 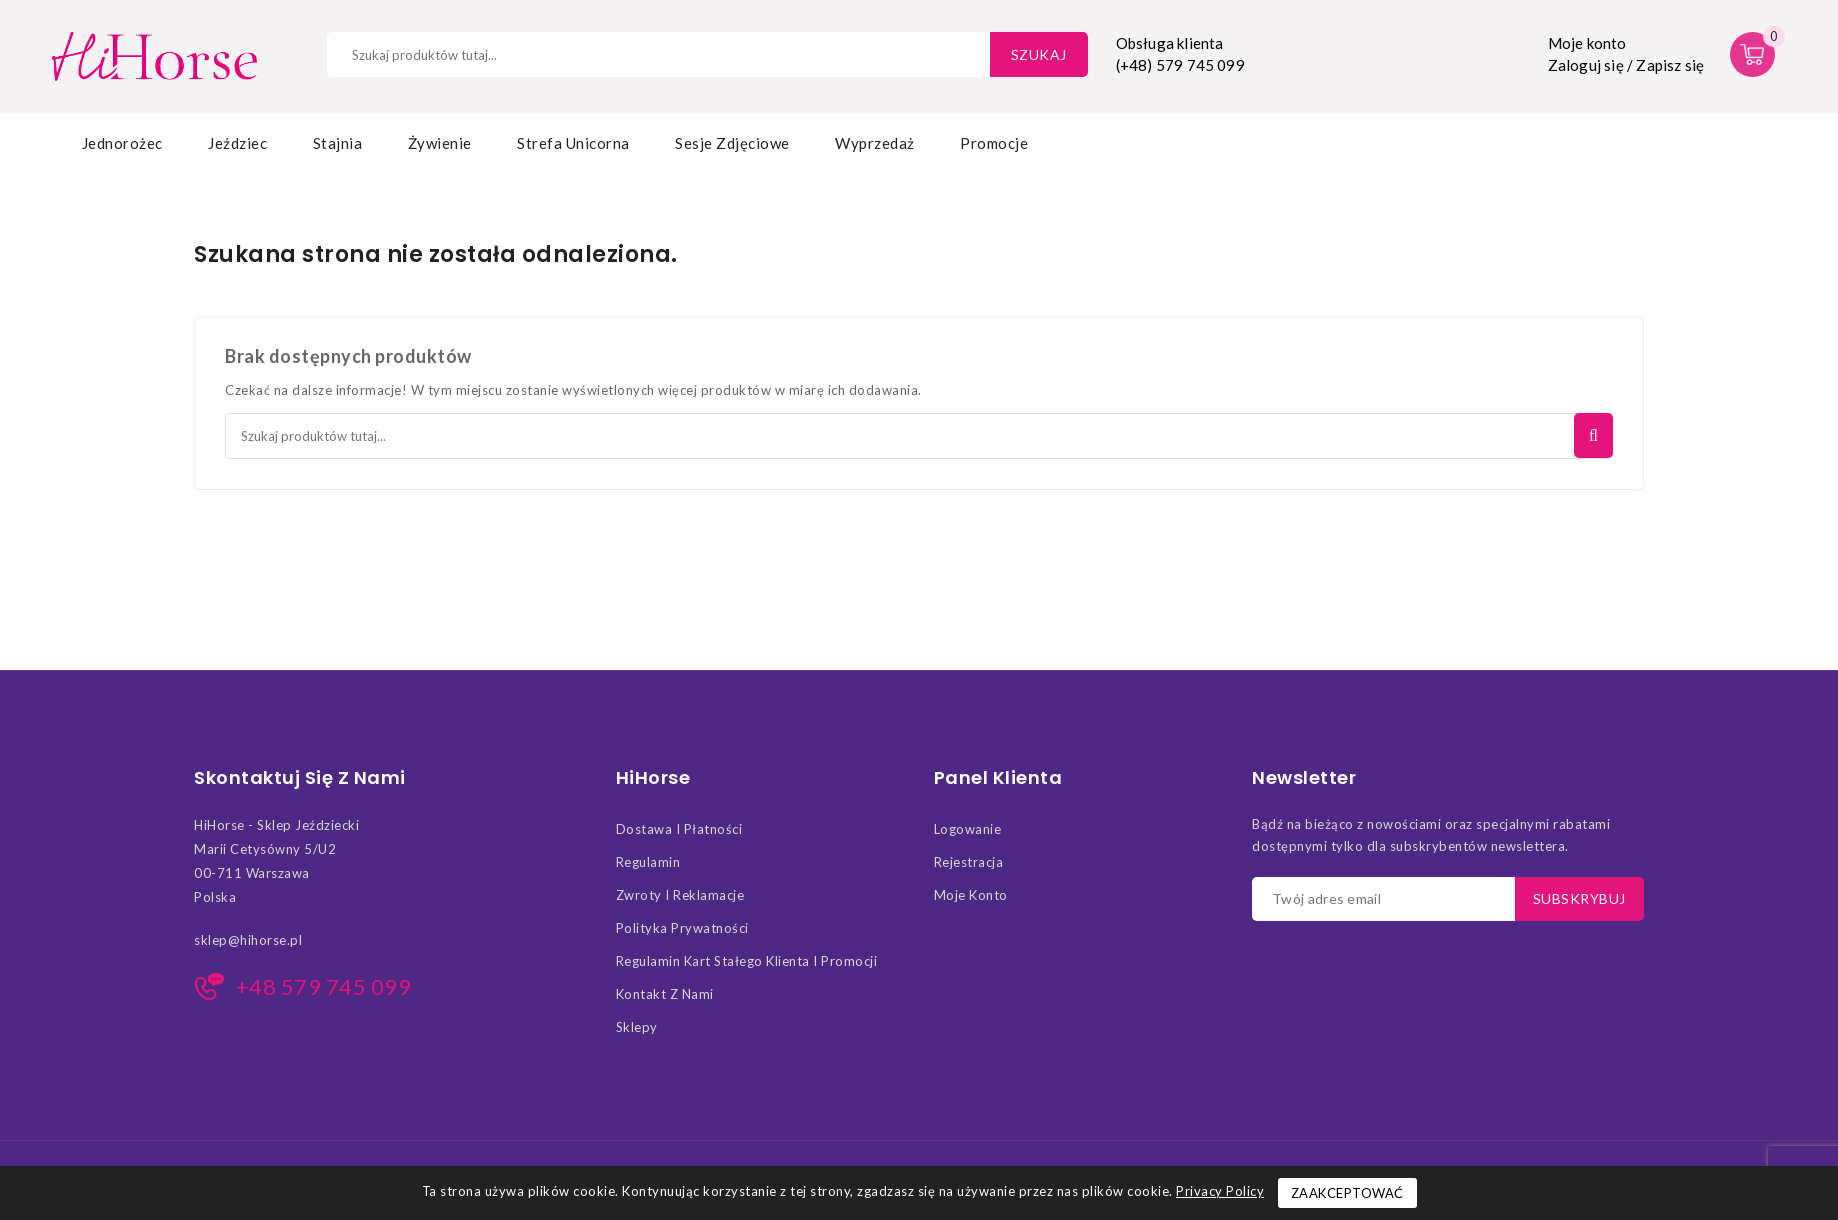 What do you see at coordinates (1347, 1193) in the screenshot?
I see `Zaakceptować` at bounding box center [1347, 1193].